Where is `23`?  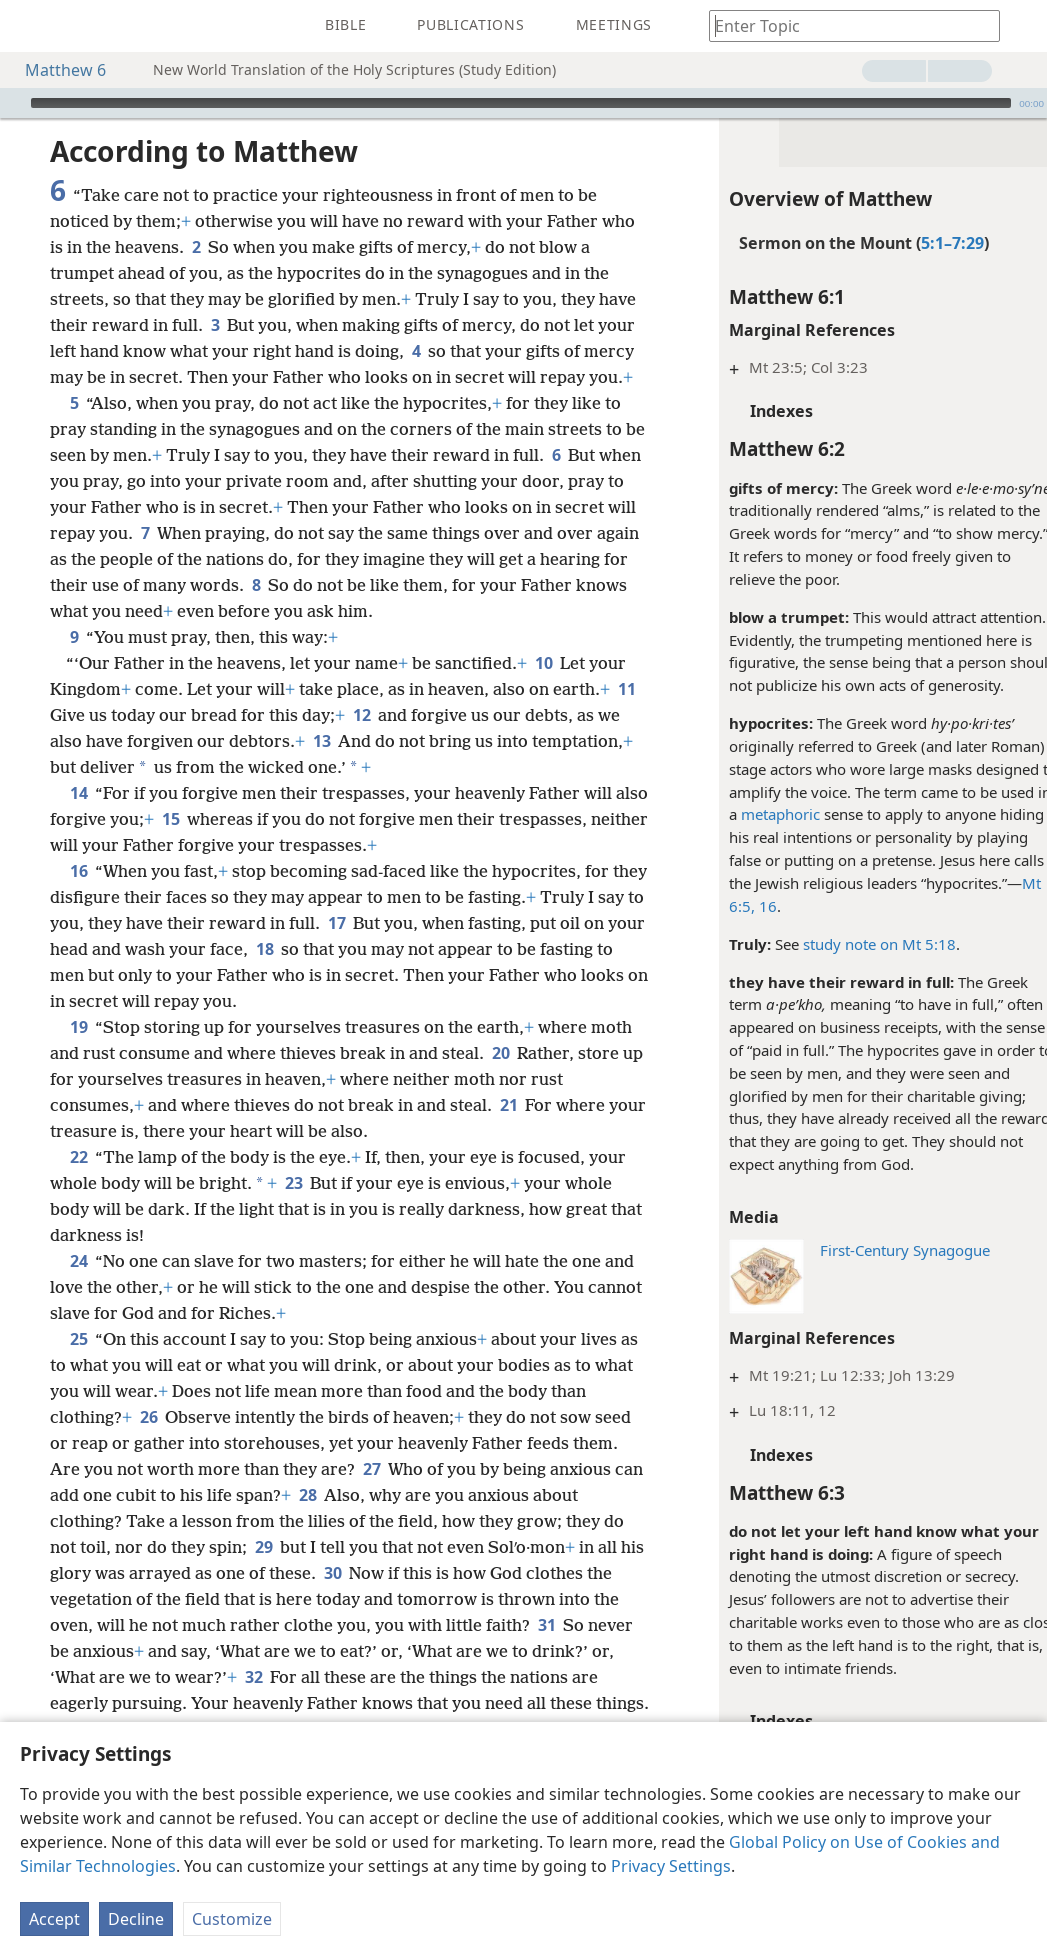 23 is located at coordinates (293, 1183).